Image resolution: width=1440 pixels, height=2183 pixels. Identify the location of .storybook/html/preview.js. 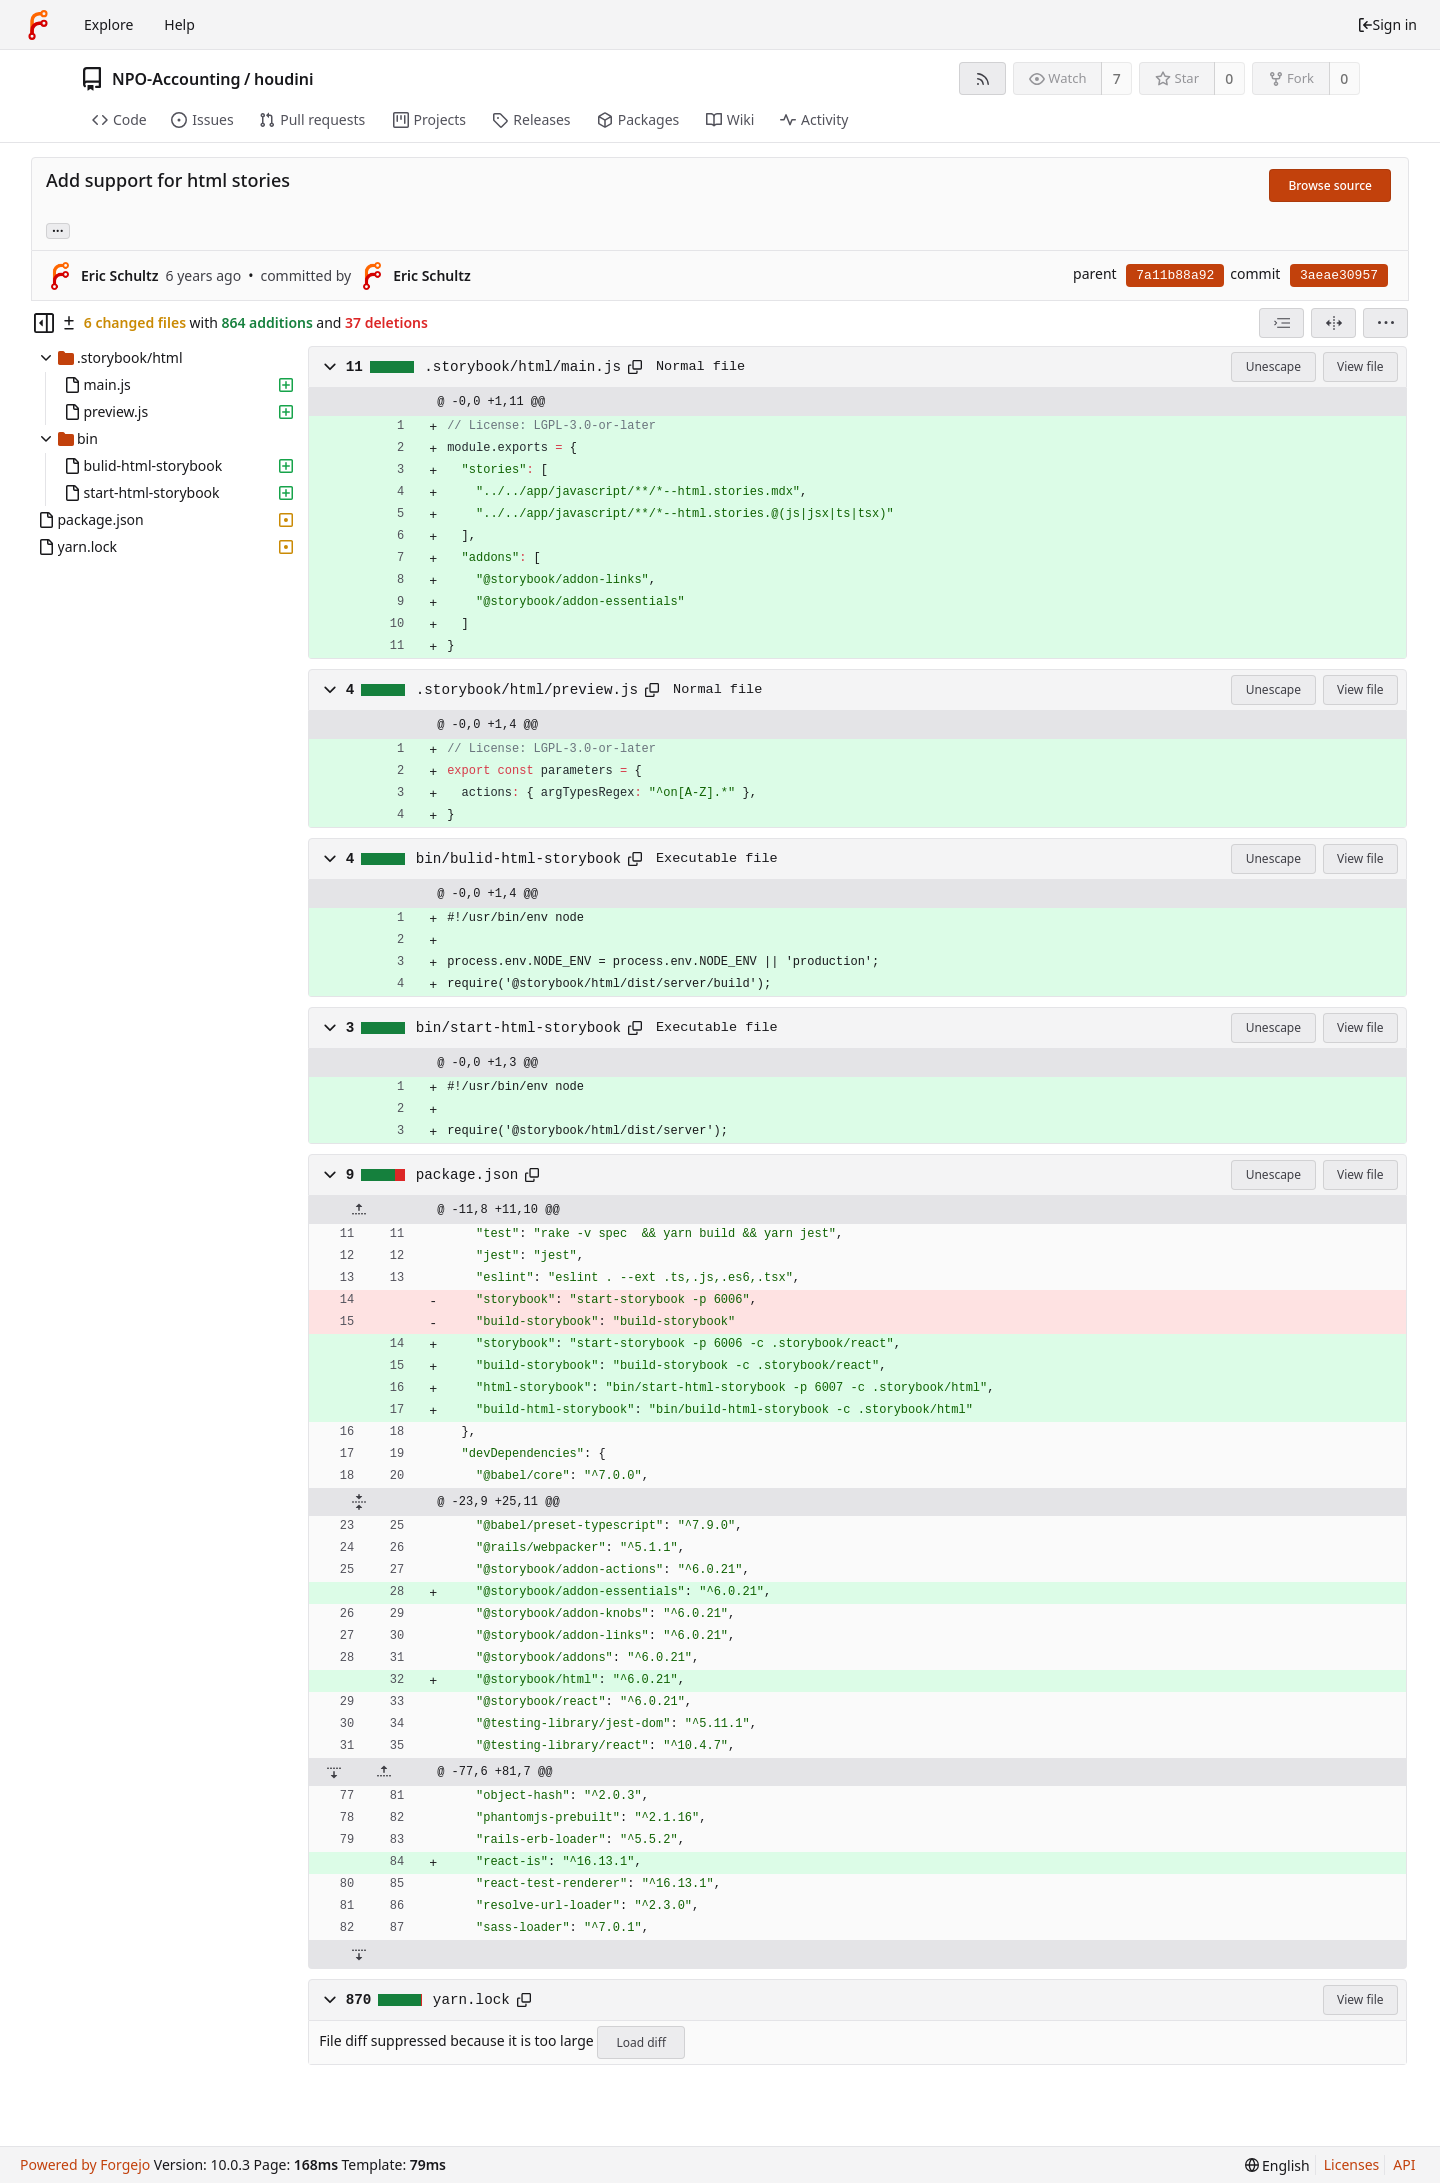
(527, 690).